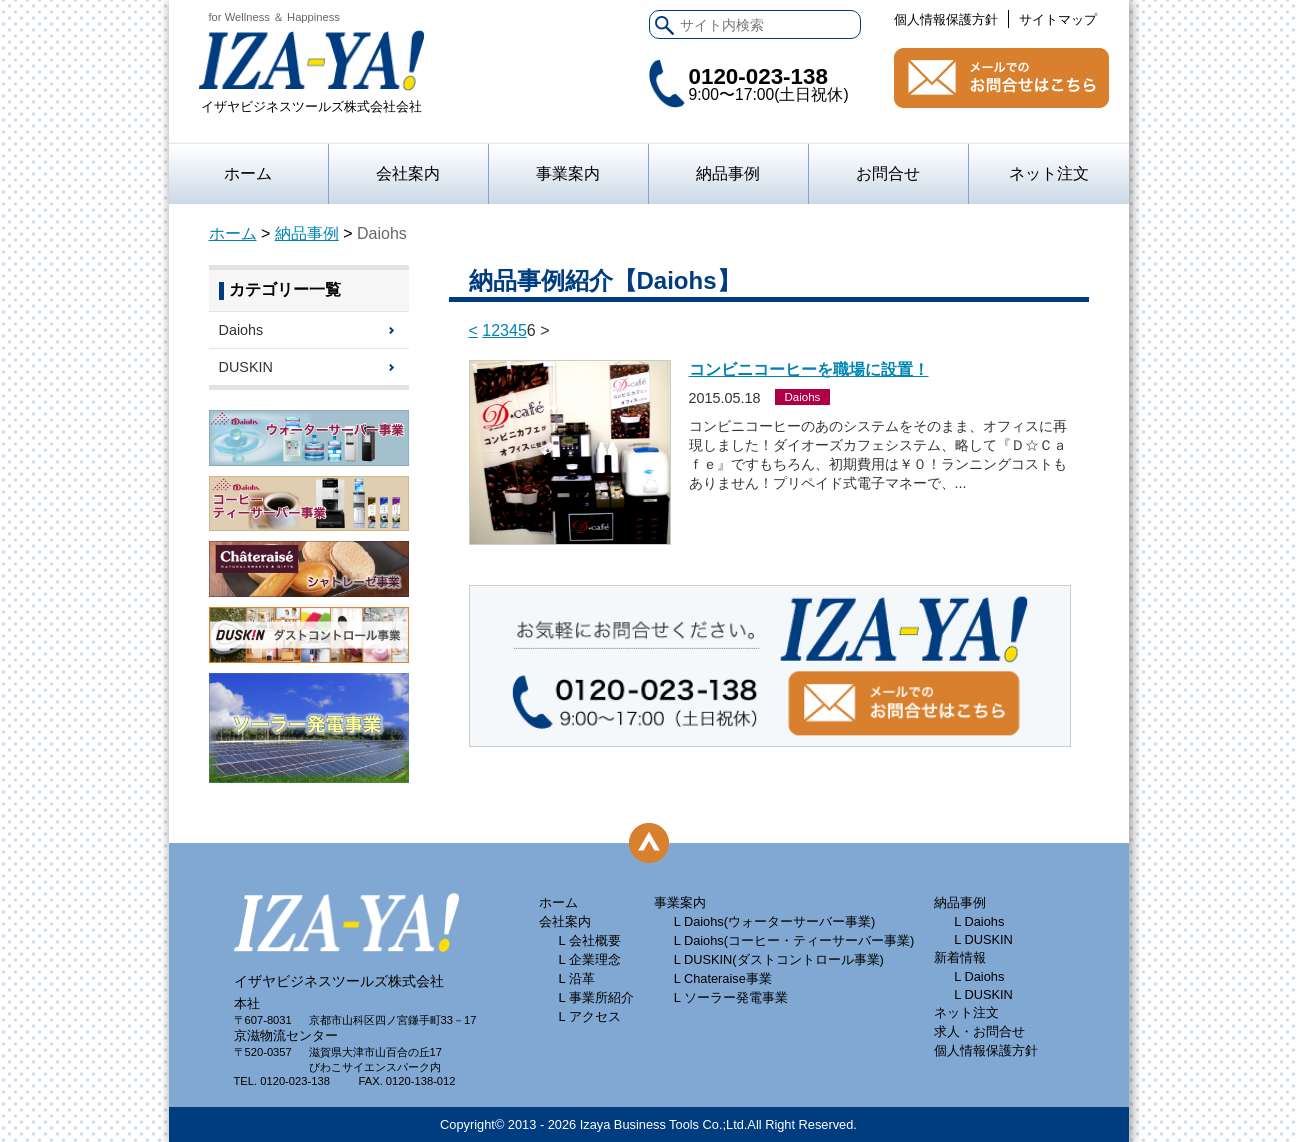  Describe the element at coordinates (979, 1031) in the screenshot. I see `求人・お問合せ` at that location.